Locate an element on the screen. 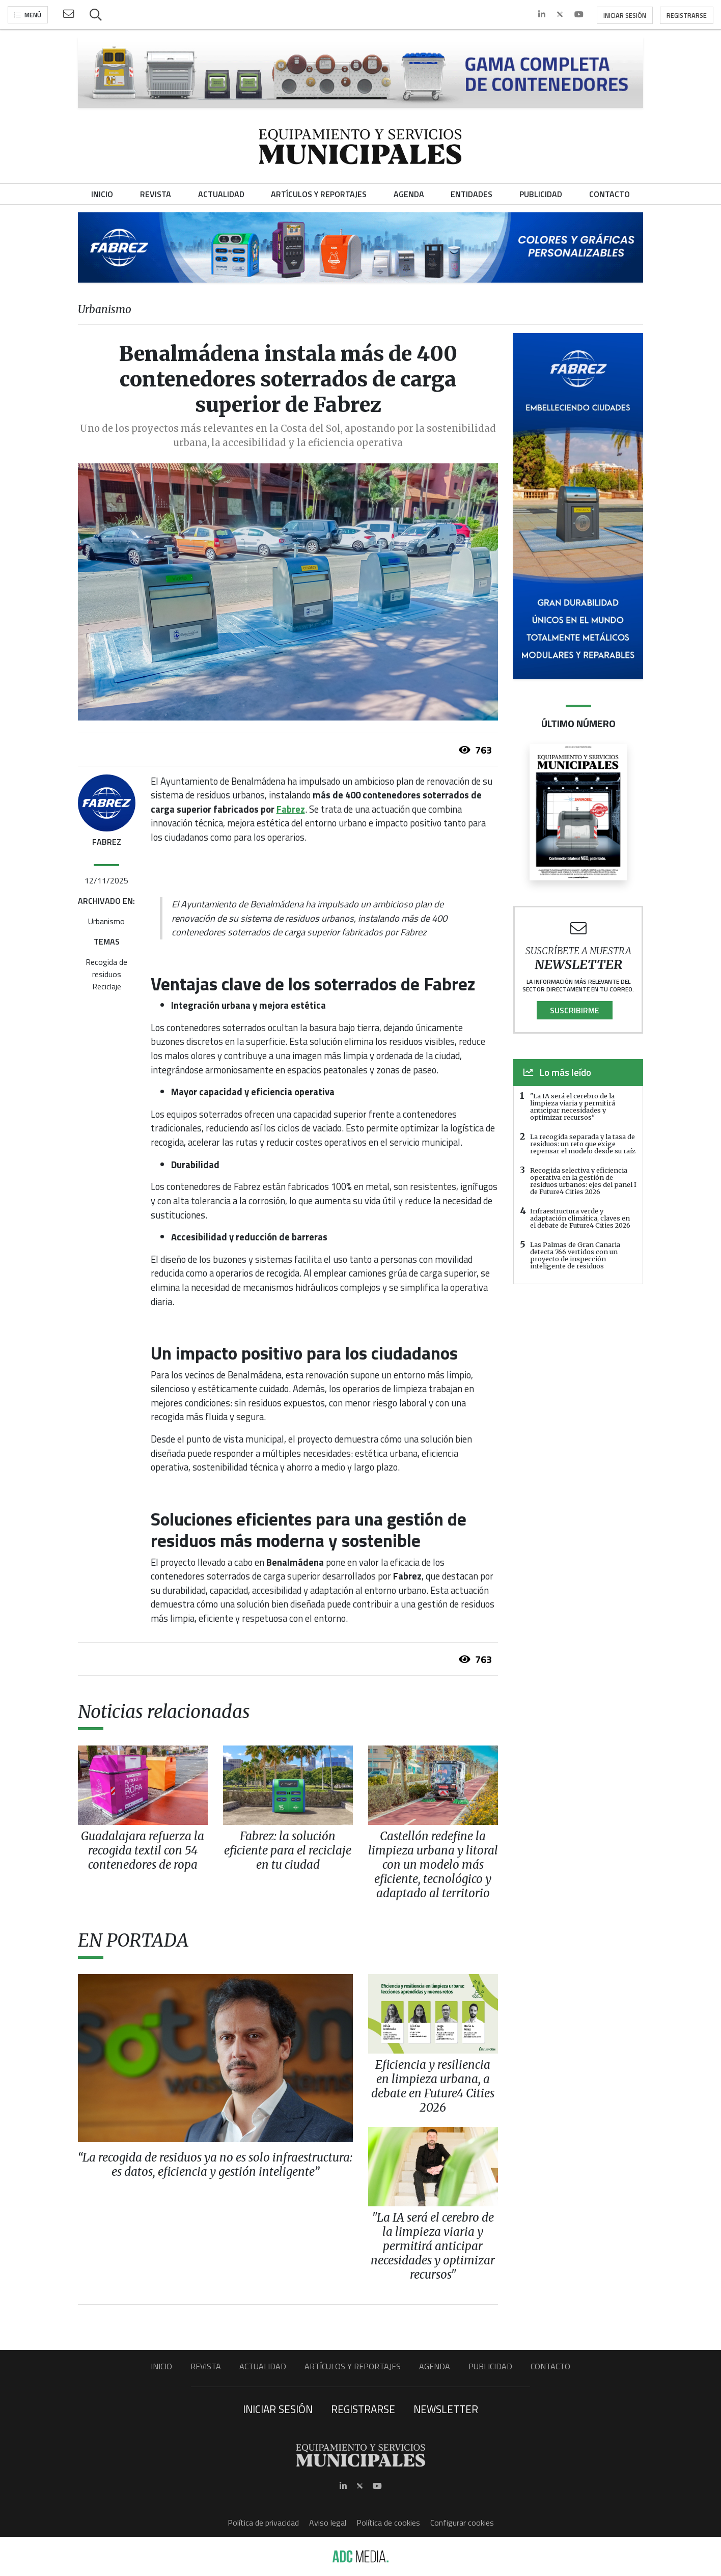 This screenshot has width=721, height=2576. Urbanismo is located at coordinates (106, 921).